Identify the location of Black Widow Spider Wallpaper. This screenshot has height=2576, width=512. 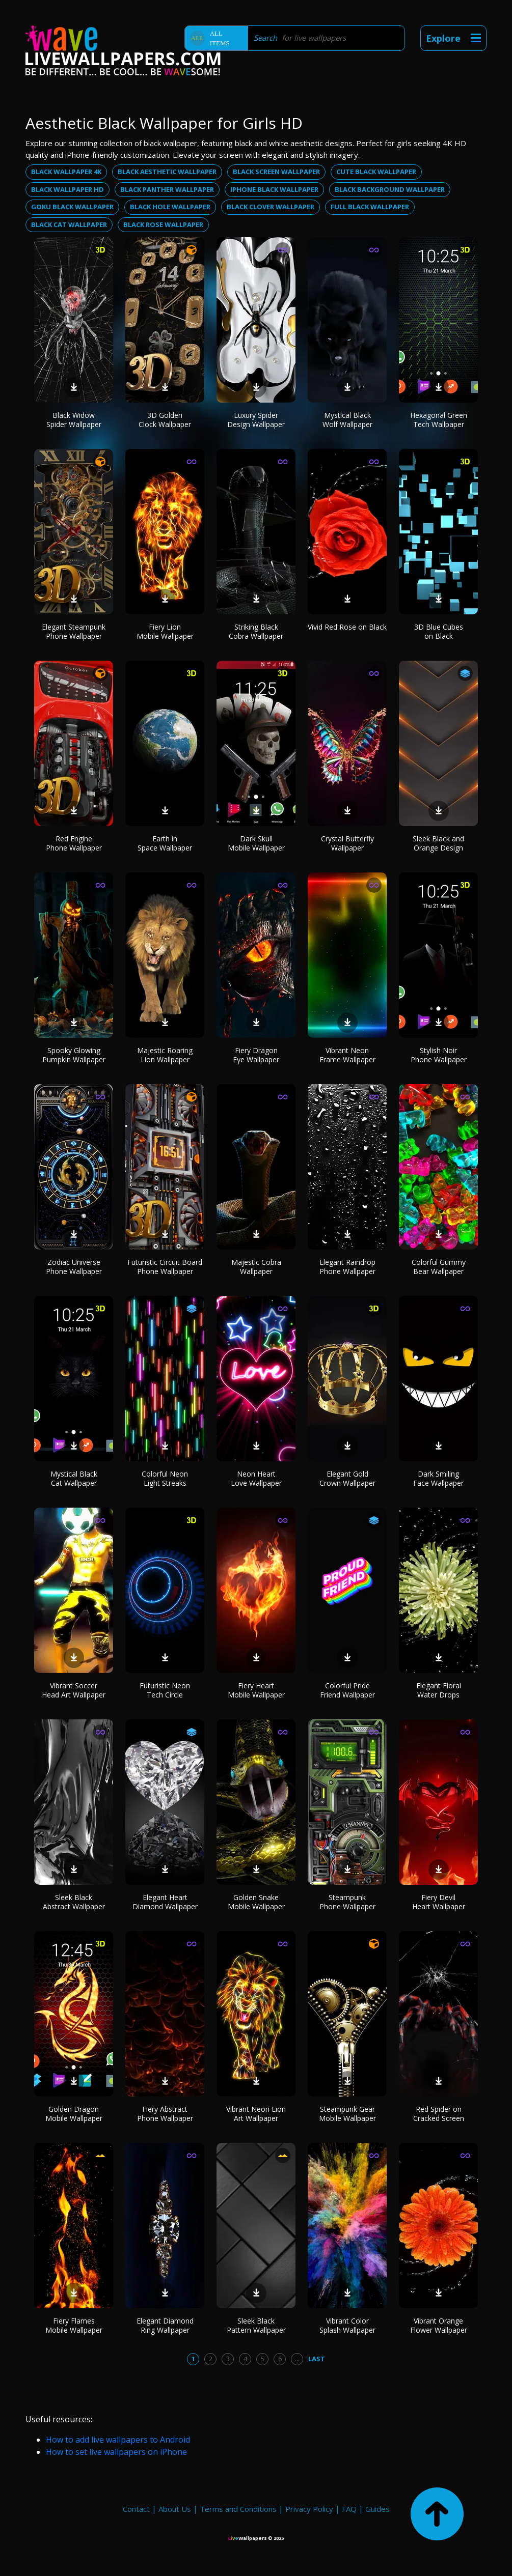
(73, 419).